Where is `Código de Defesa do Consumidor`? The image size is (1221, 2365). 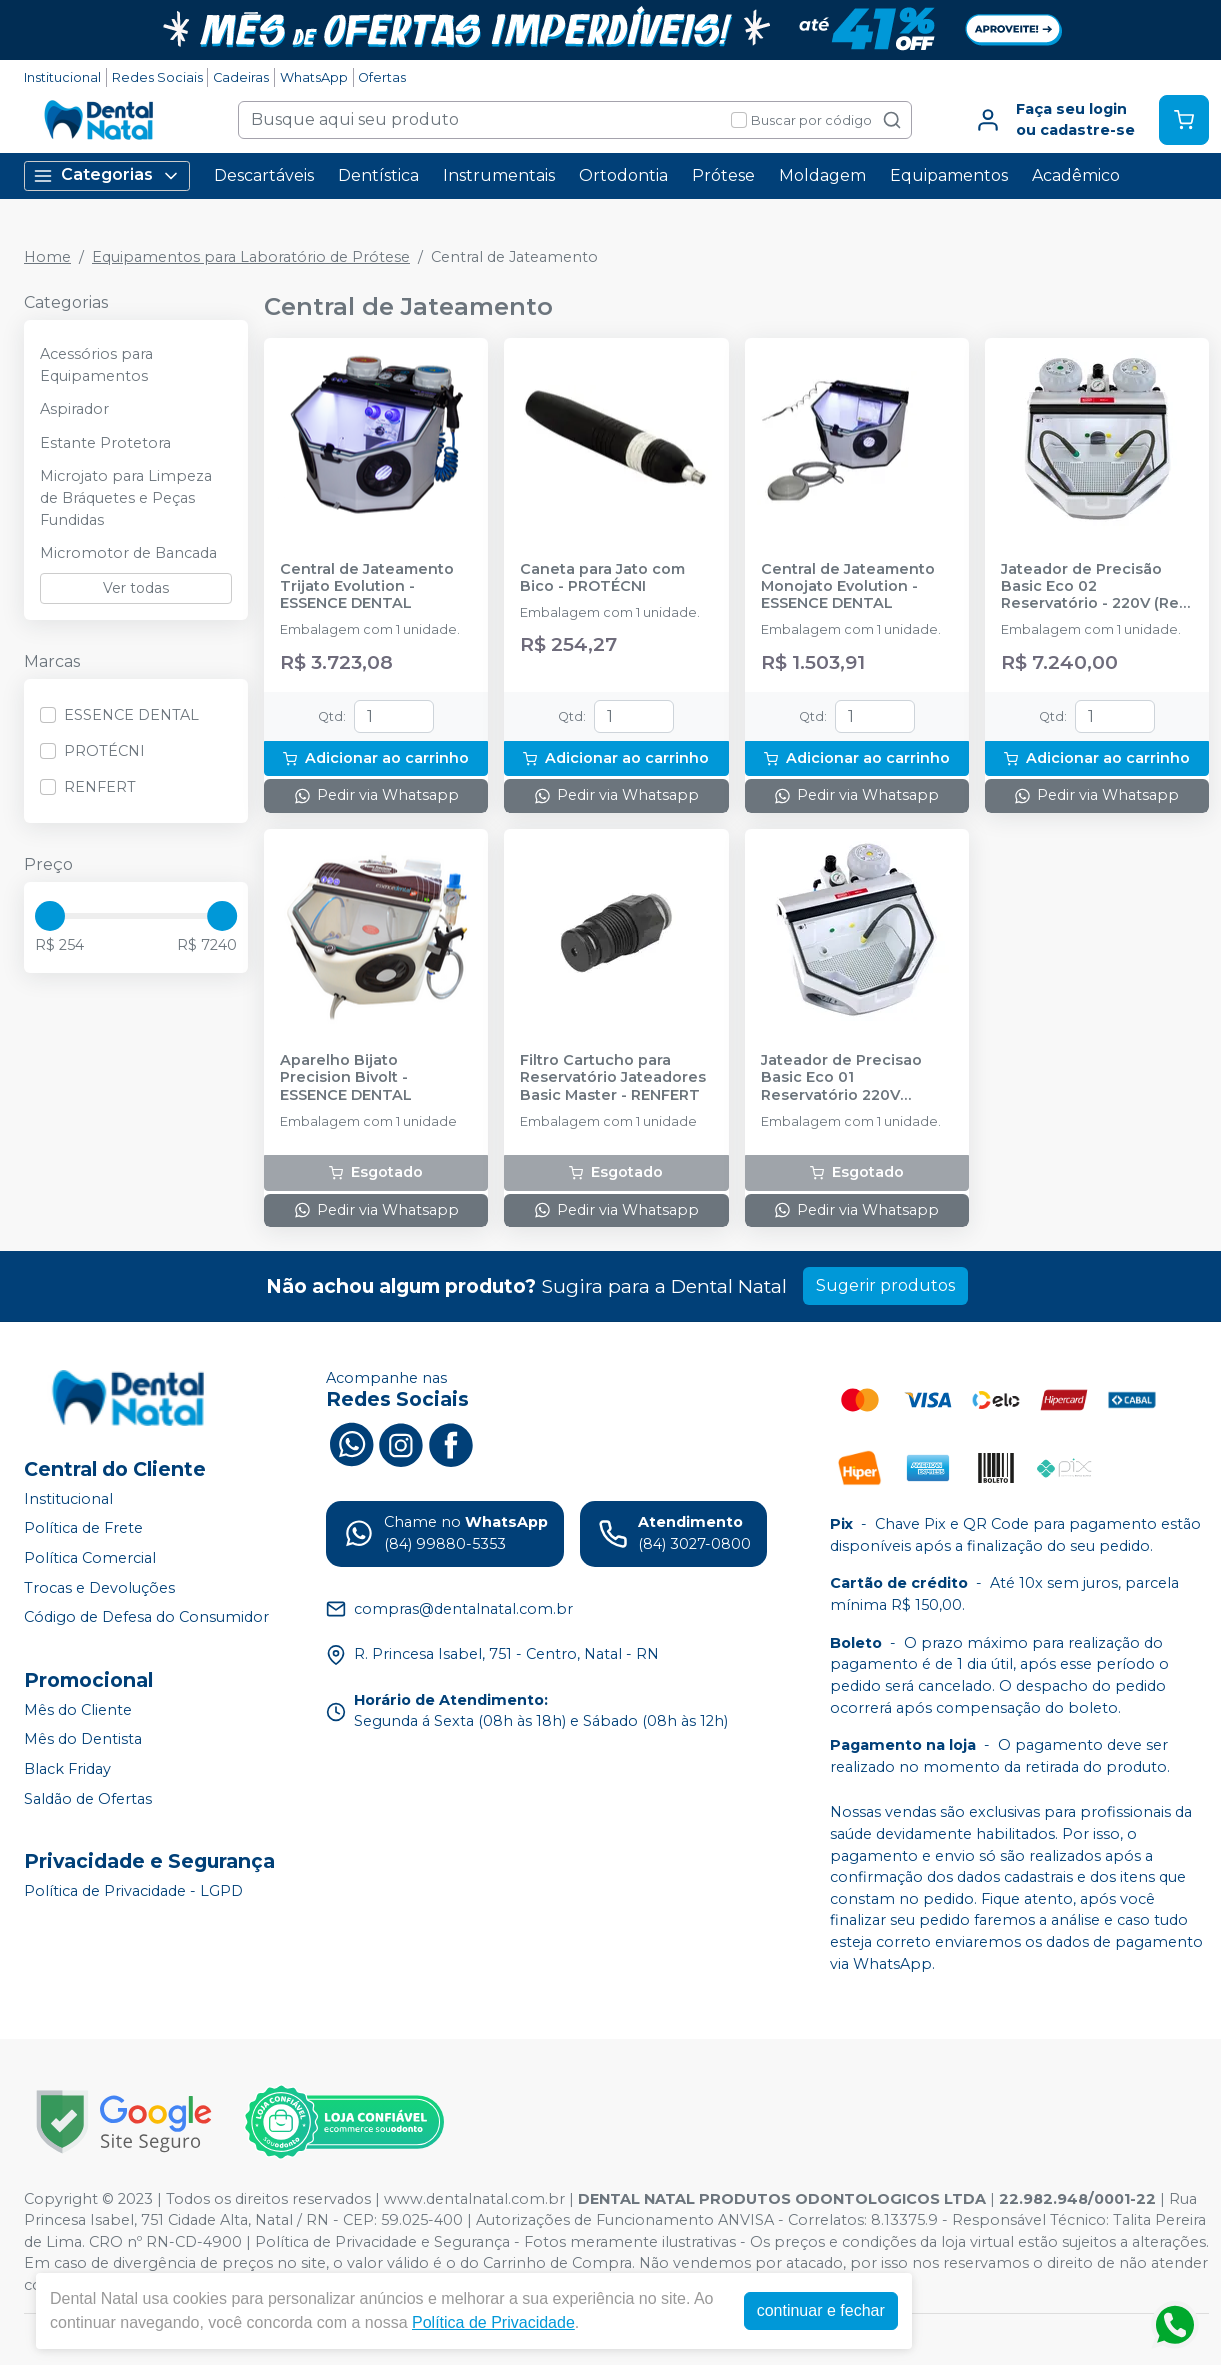
Código de Defesa do Consumidor is located at coordinates (146, 1617).